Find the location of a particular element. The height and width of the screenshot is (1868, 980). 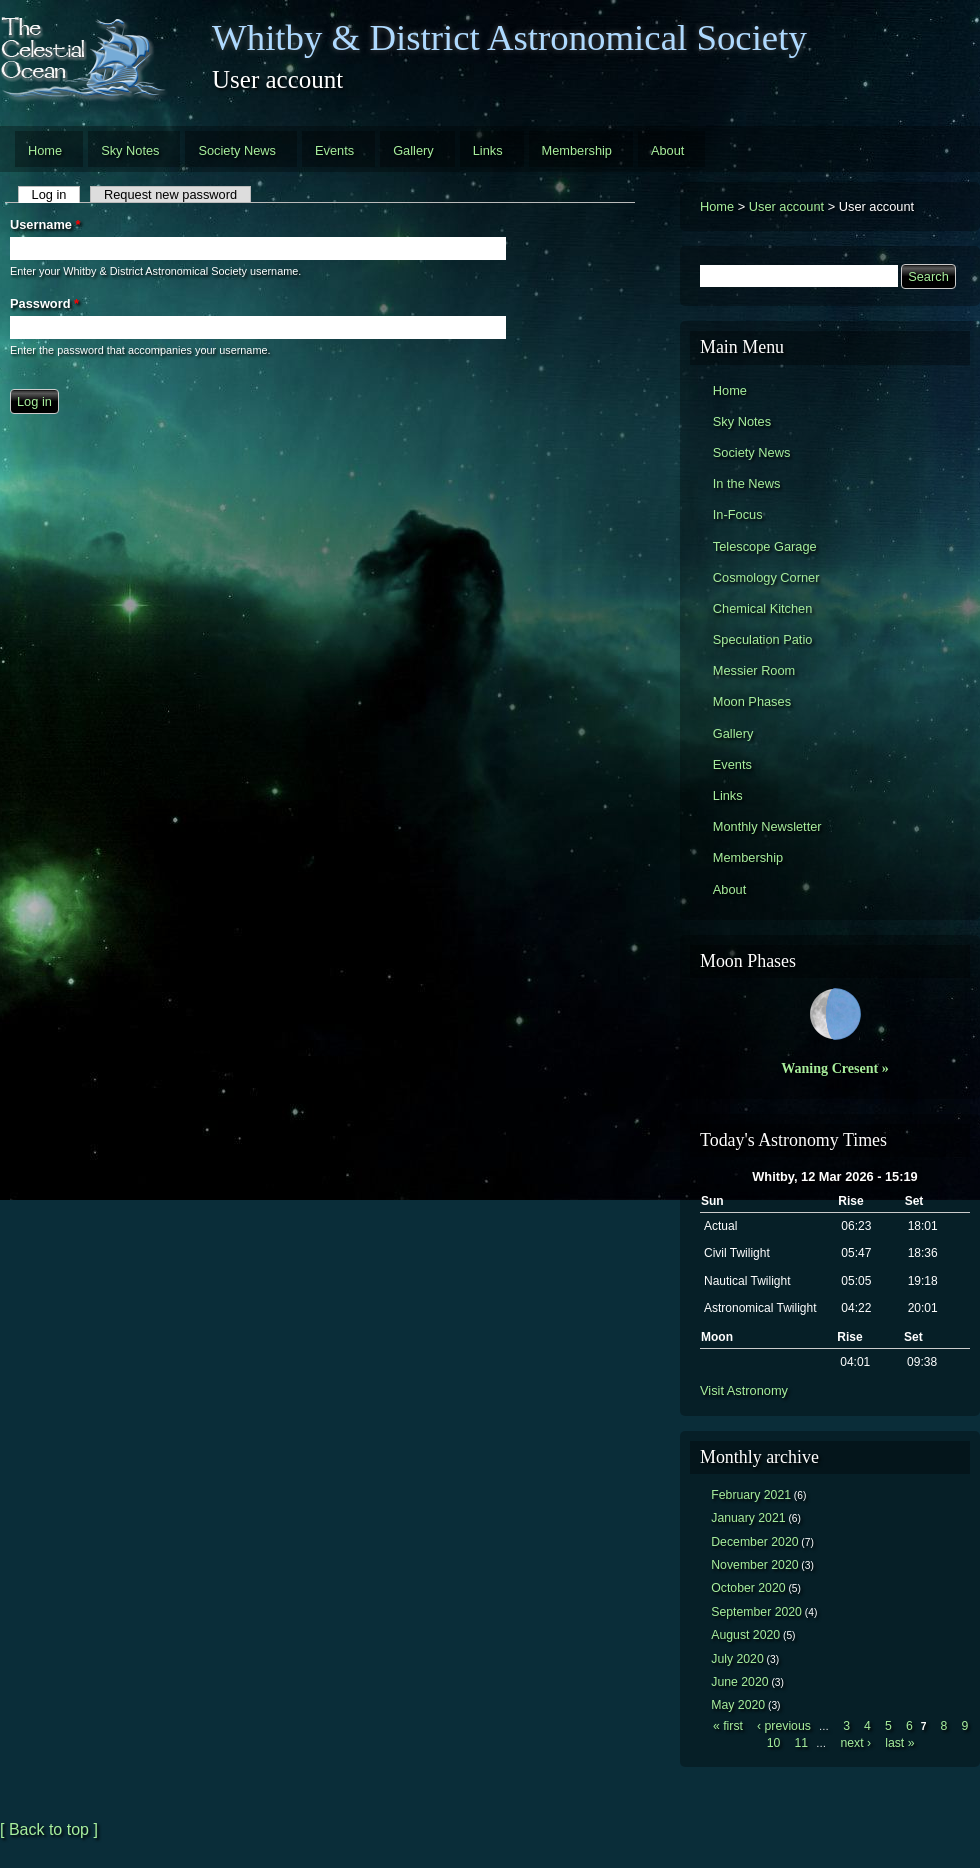

August 2020 is located at coordinates (745, 1635).